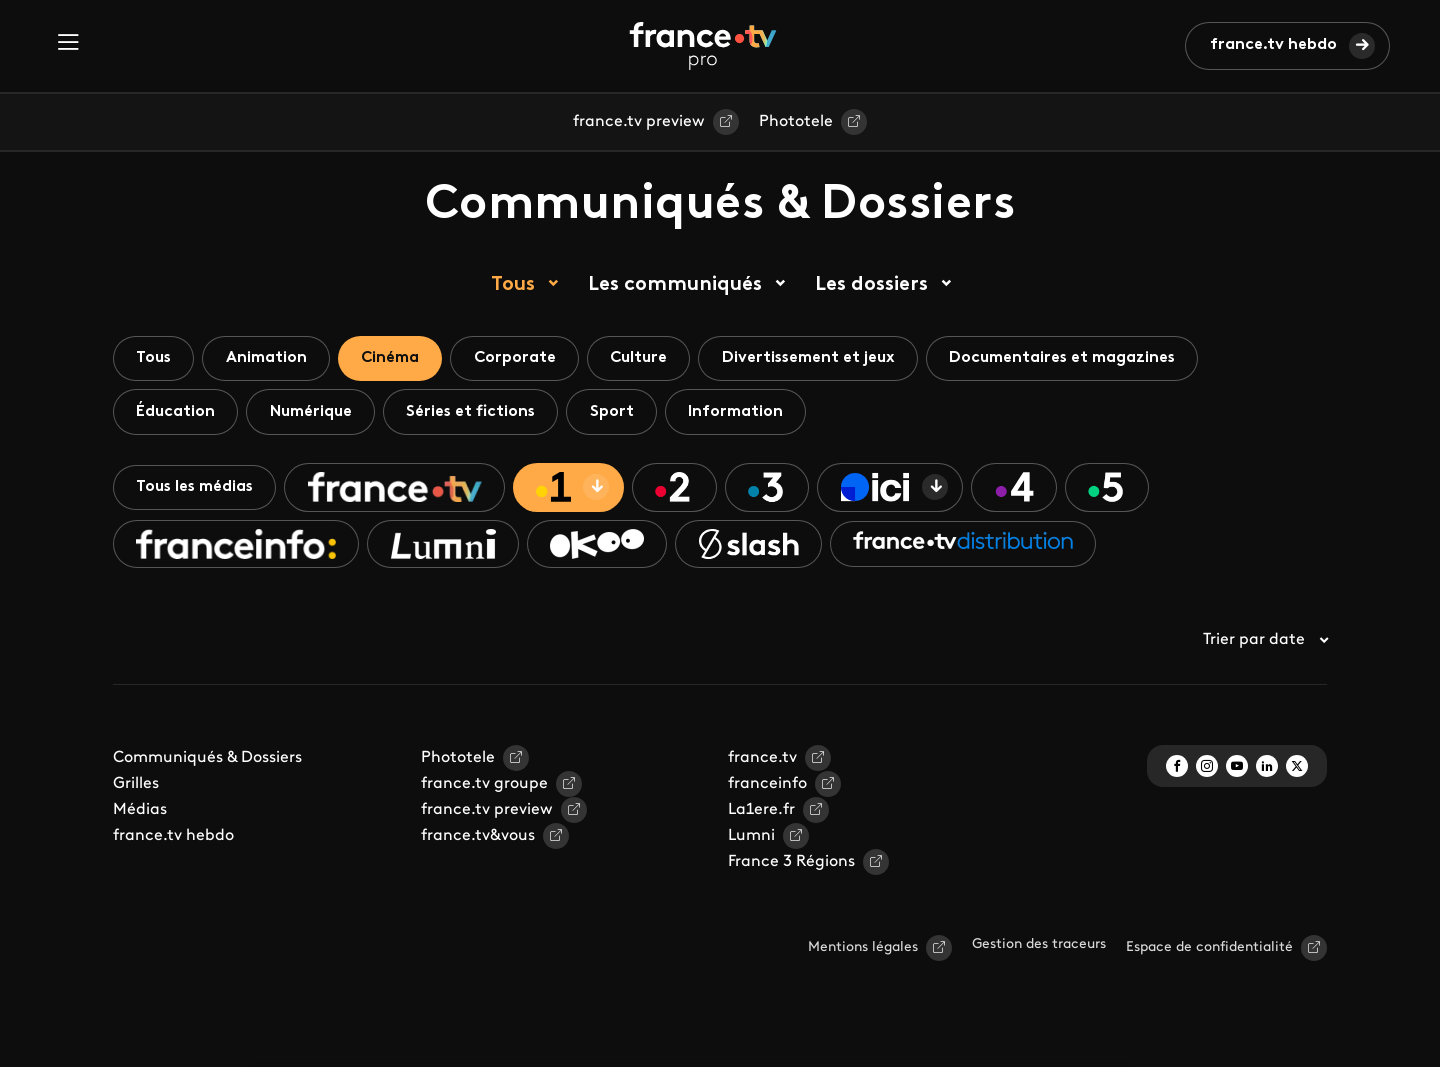  I want to click on Mentions légales, so click(863, 953).